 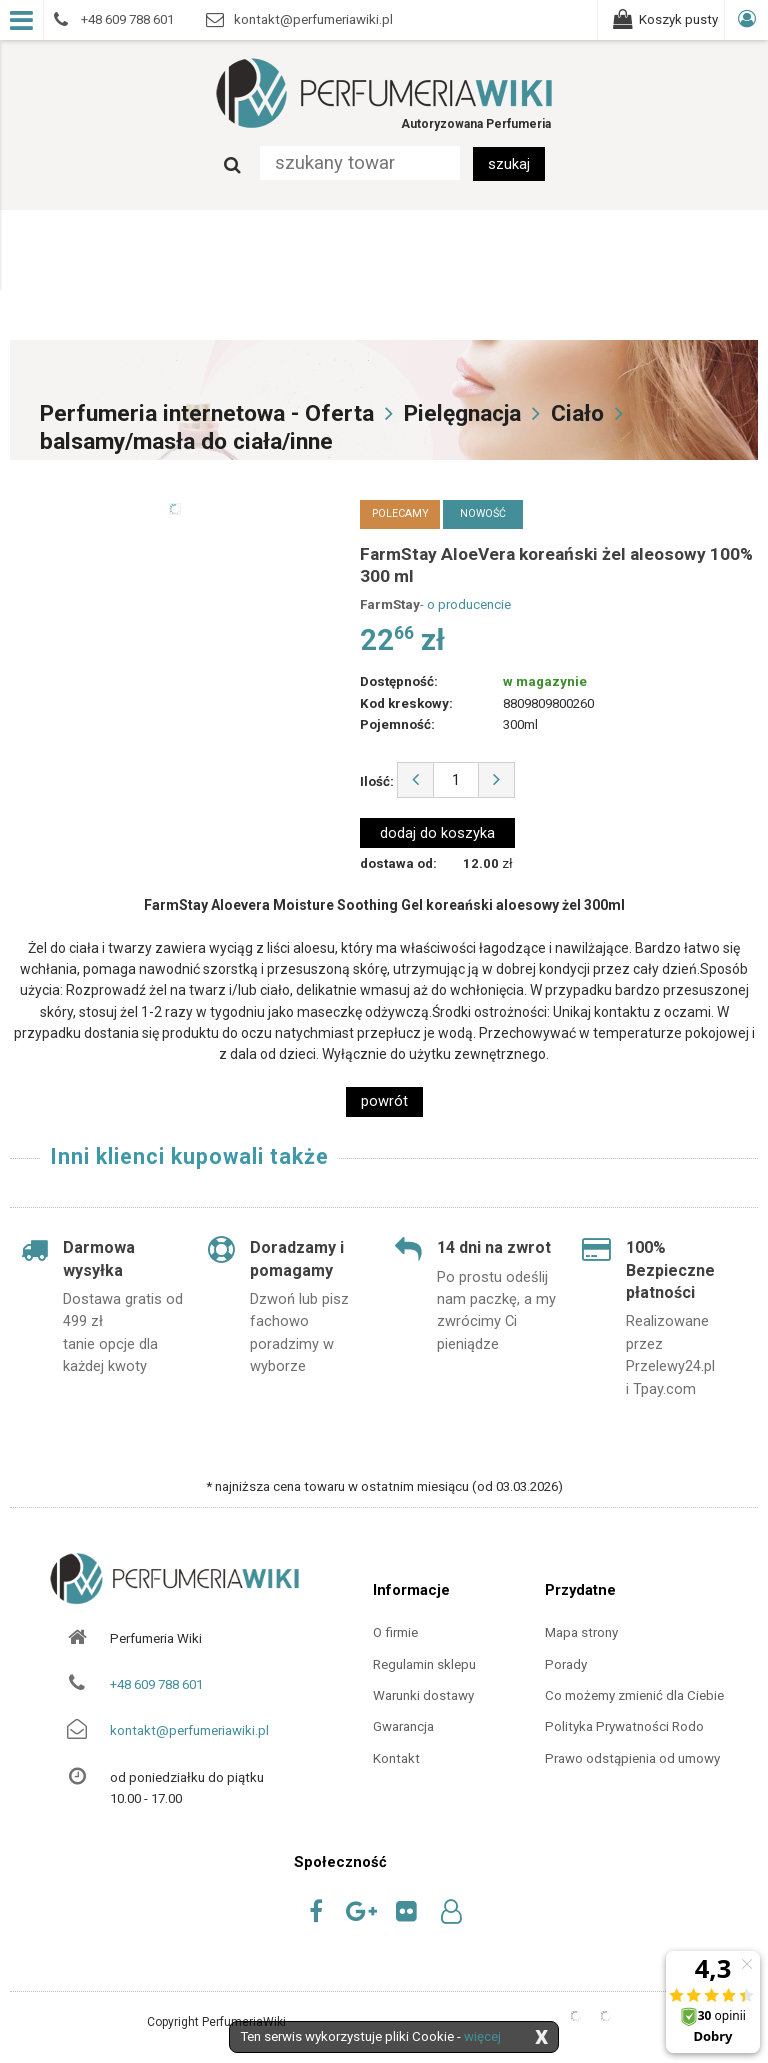 What do you see at coordinates (465, 604) in the screenshot?
I see `- o producencie` at bounding box center [465, 604].